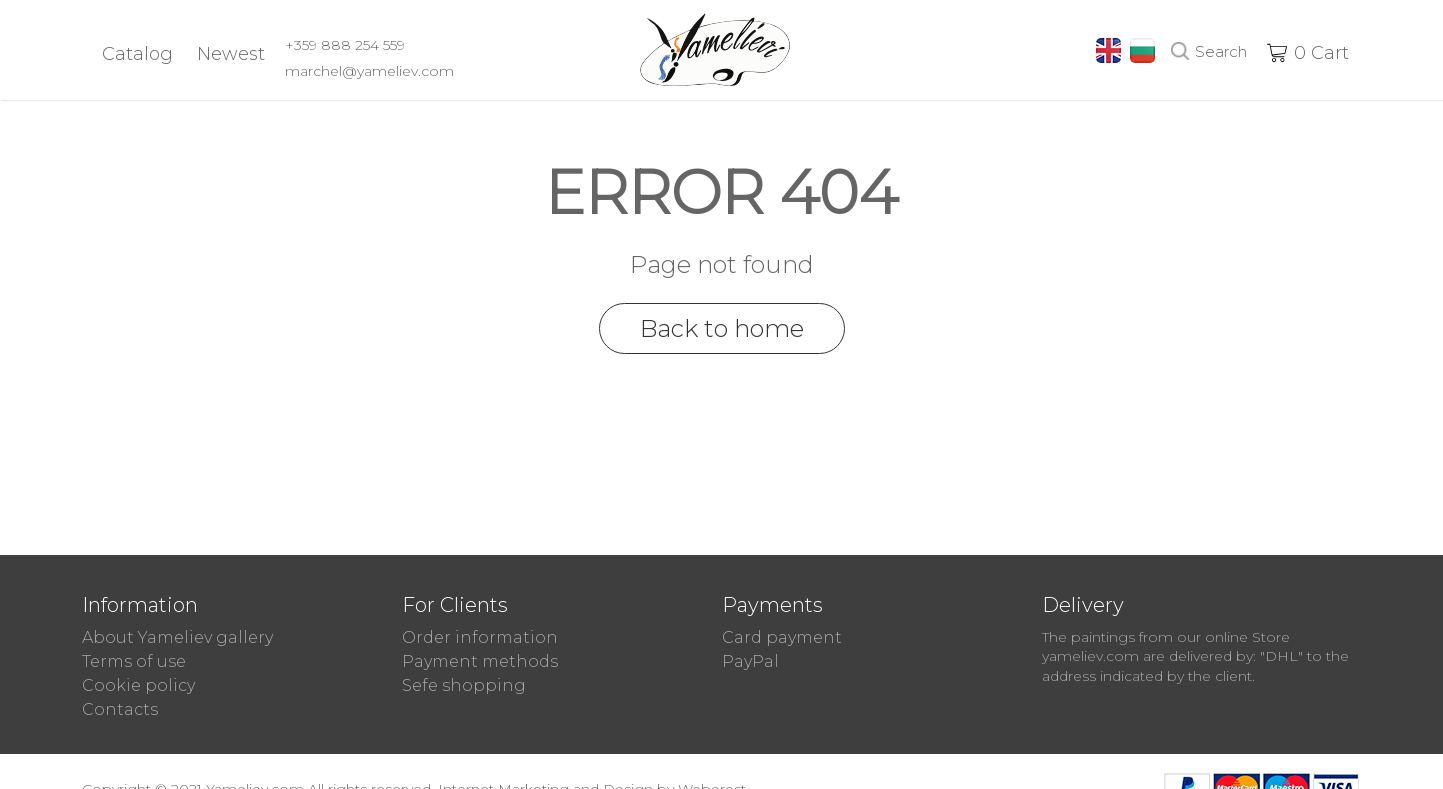 This screenshot has height=789, width=1443. I want to click on Newest, so click(231, 54).